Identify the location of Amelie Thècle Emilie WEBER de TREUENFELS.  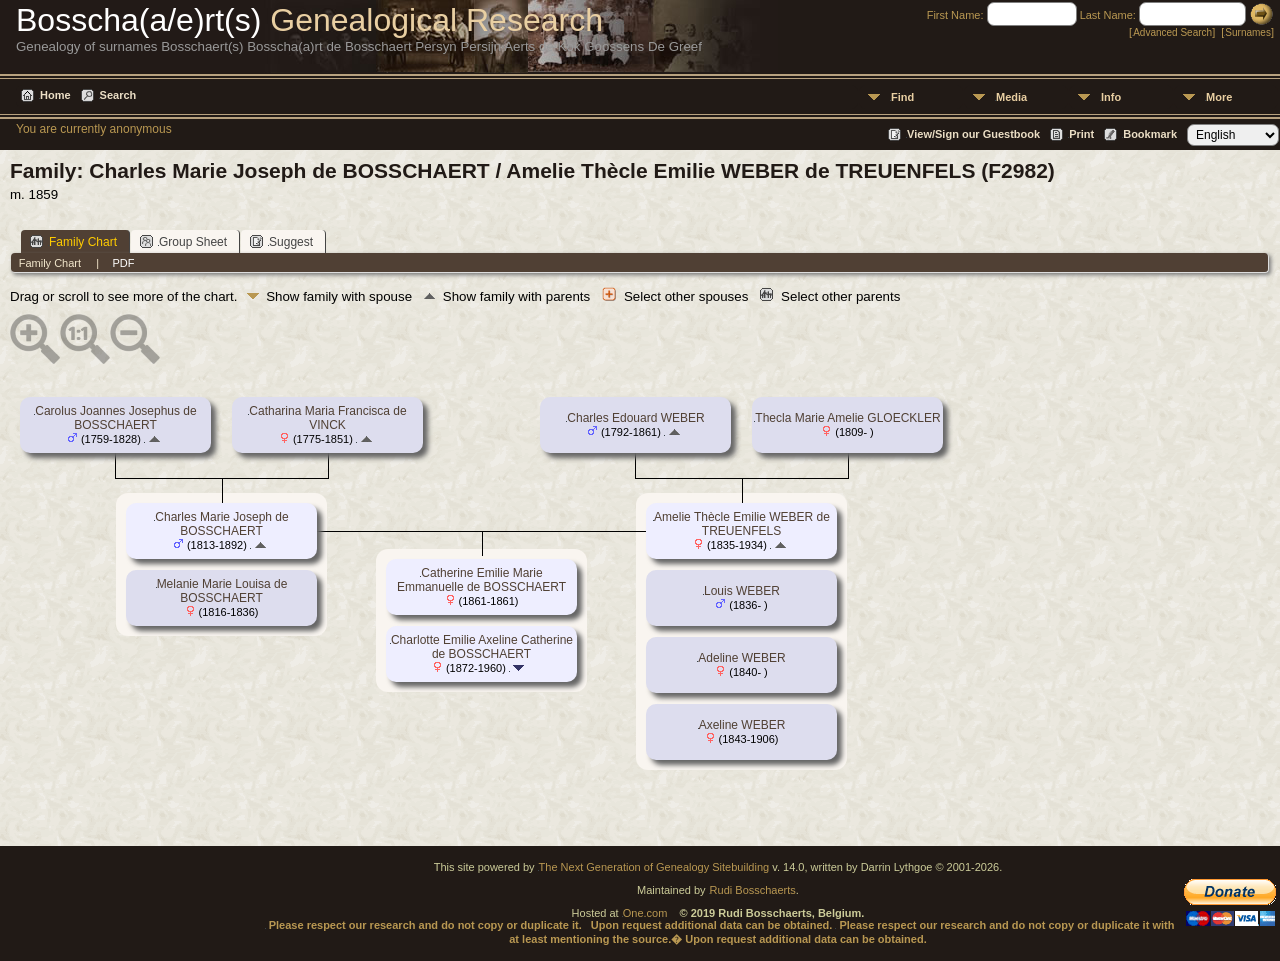
(742, 524).